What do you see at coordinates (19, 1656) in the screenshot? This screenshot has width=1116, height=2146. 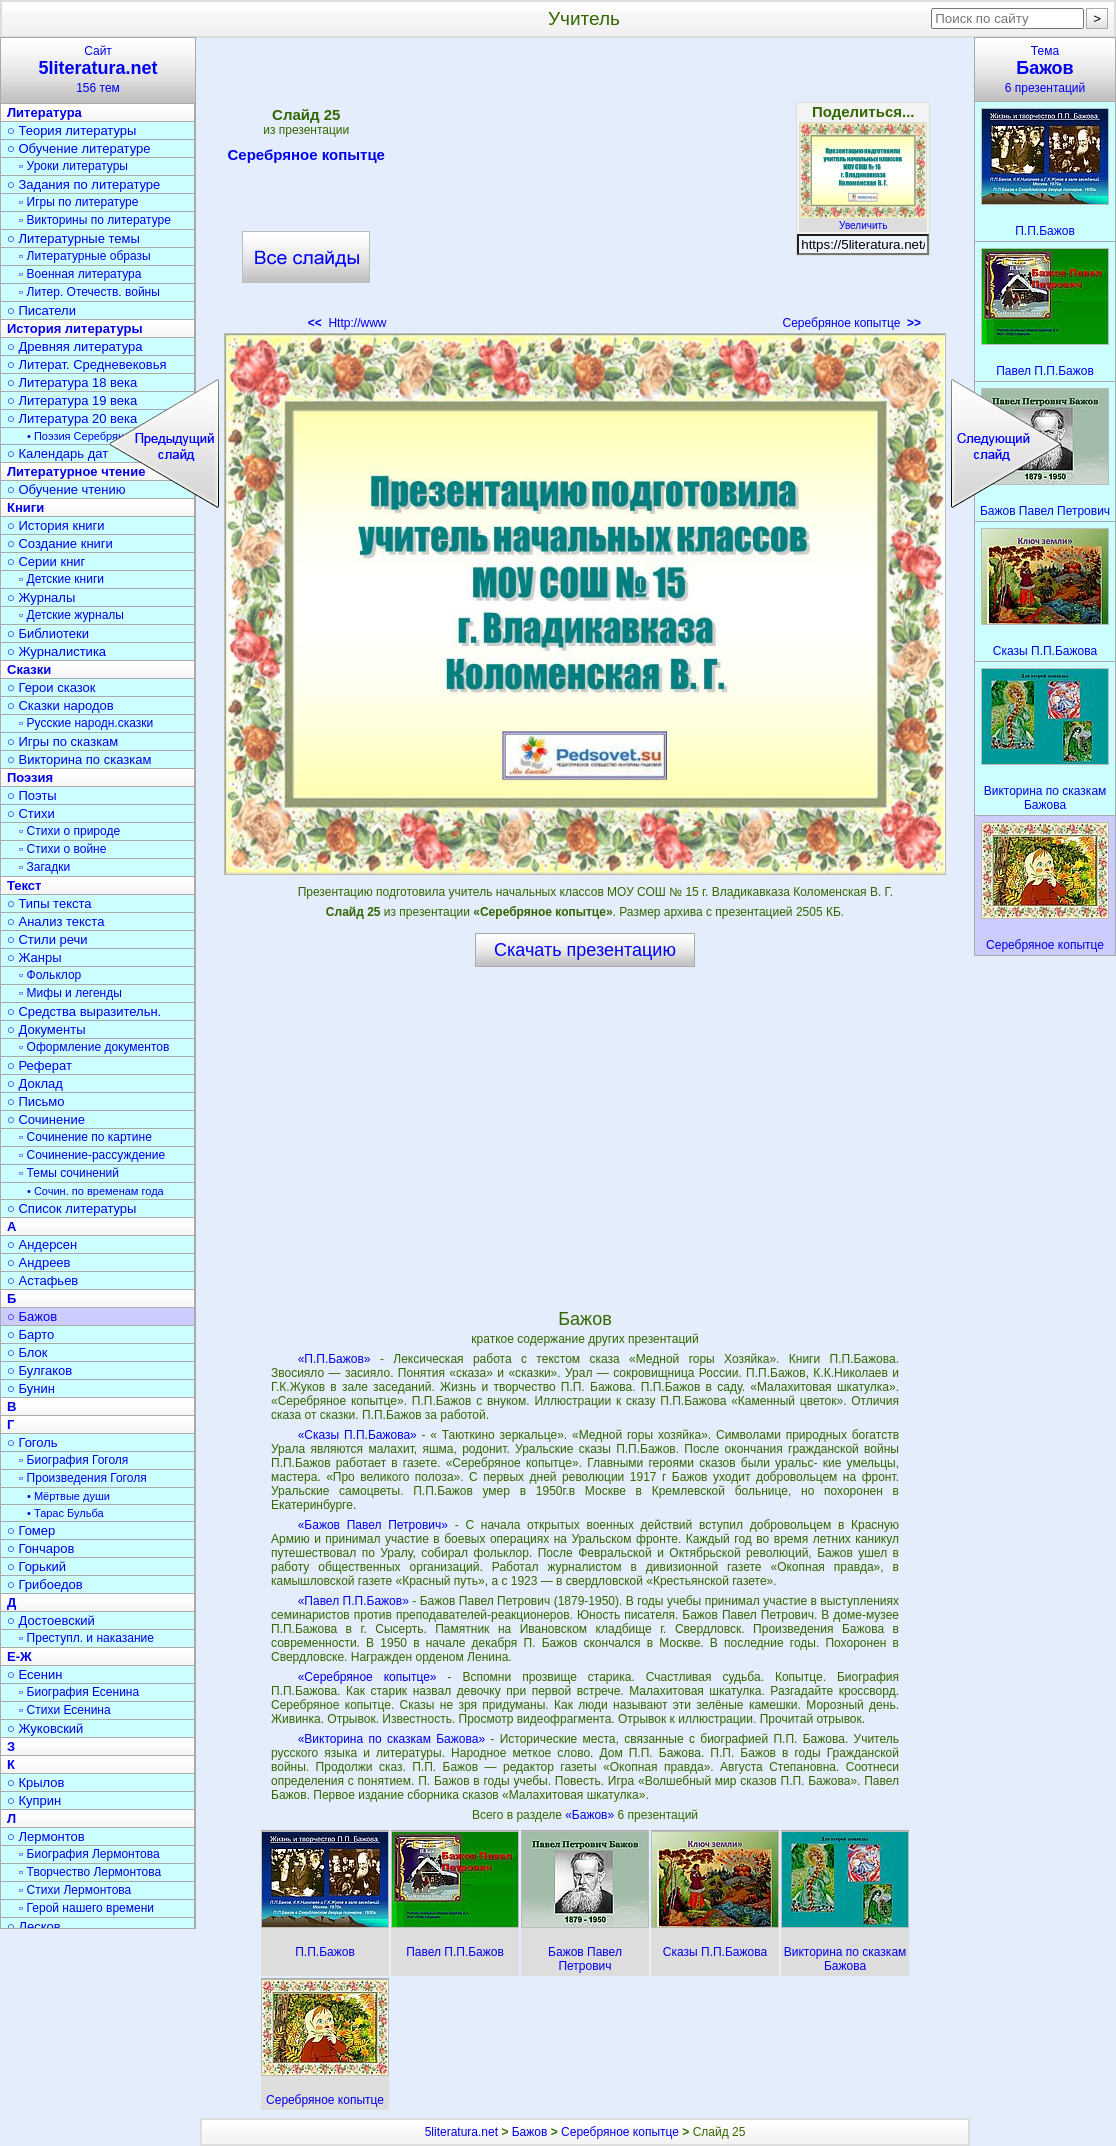 I see `Е-Ж` at bounding box center [19, 1656].